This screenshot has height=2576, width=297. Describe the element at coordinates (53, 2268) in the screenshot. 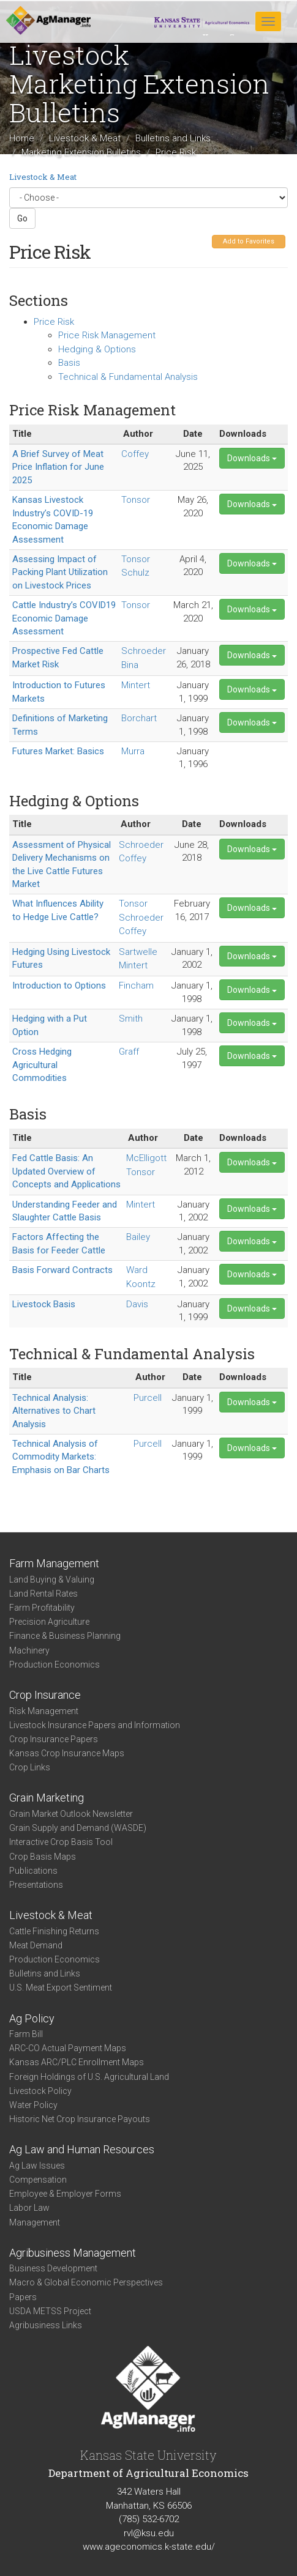

I see `Business Development` at that location.